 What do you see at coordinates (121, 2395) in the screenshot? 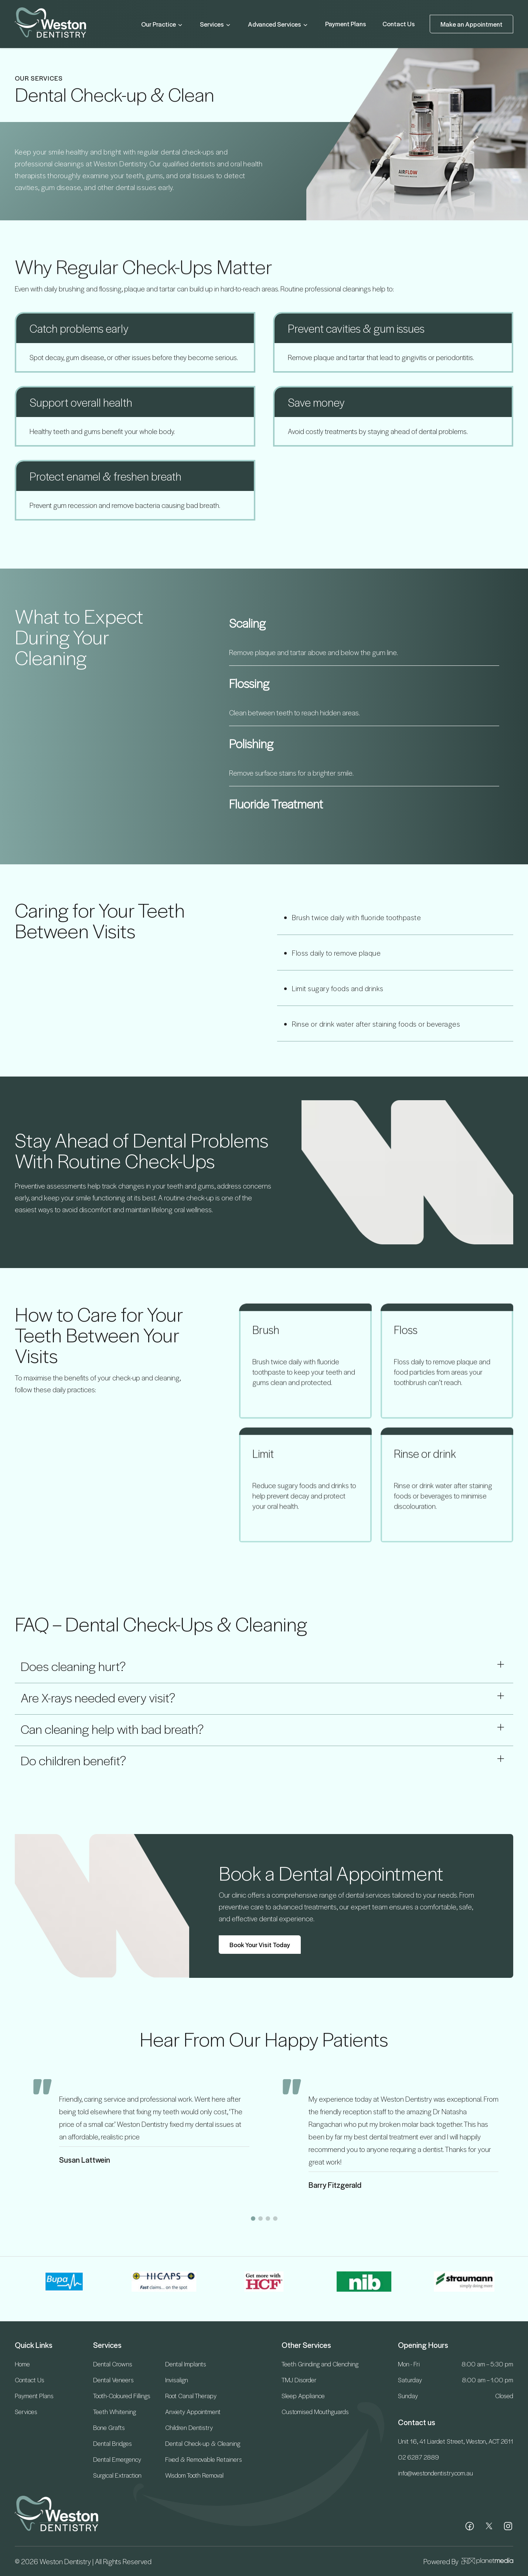
I see `Tooth-Coloured Fillings` at bounding box center [121, 2395].